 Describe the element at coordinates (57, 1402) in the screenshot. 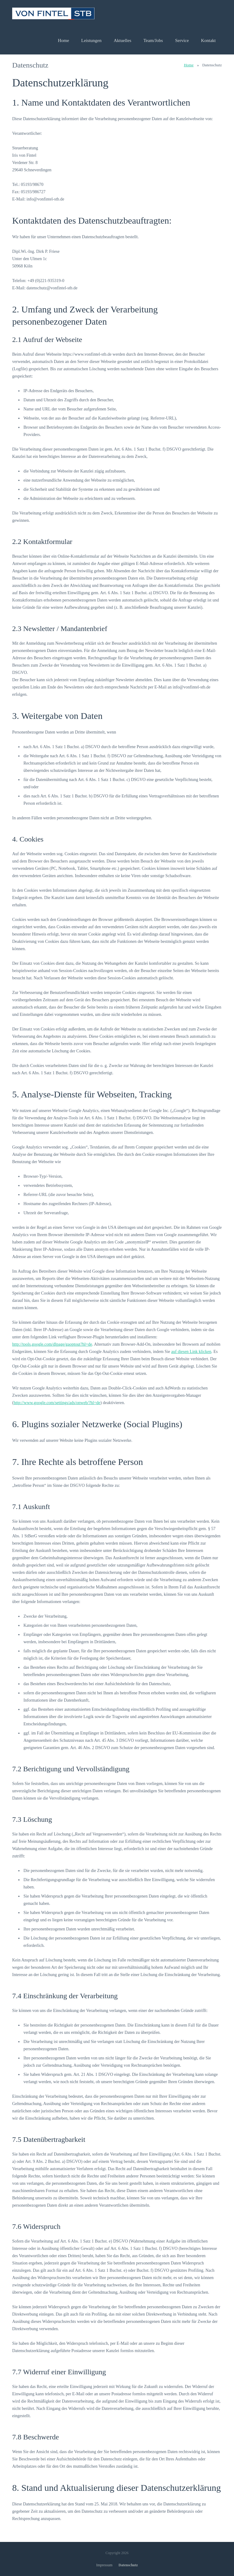

I see `http://www.google.com/settings/ads/onweb/?hl=de` at that location.